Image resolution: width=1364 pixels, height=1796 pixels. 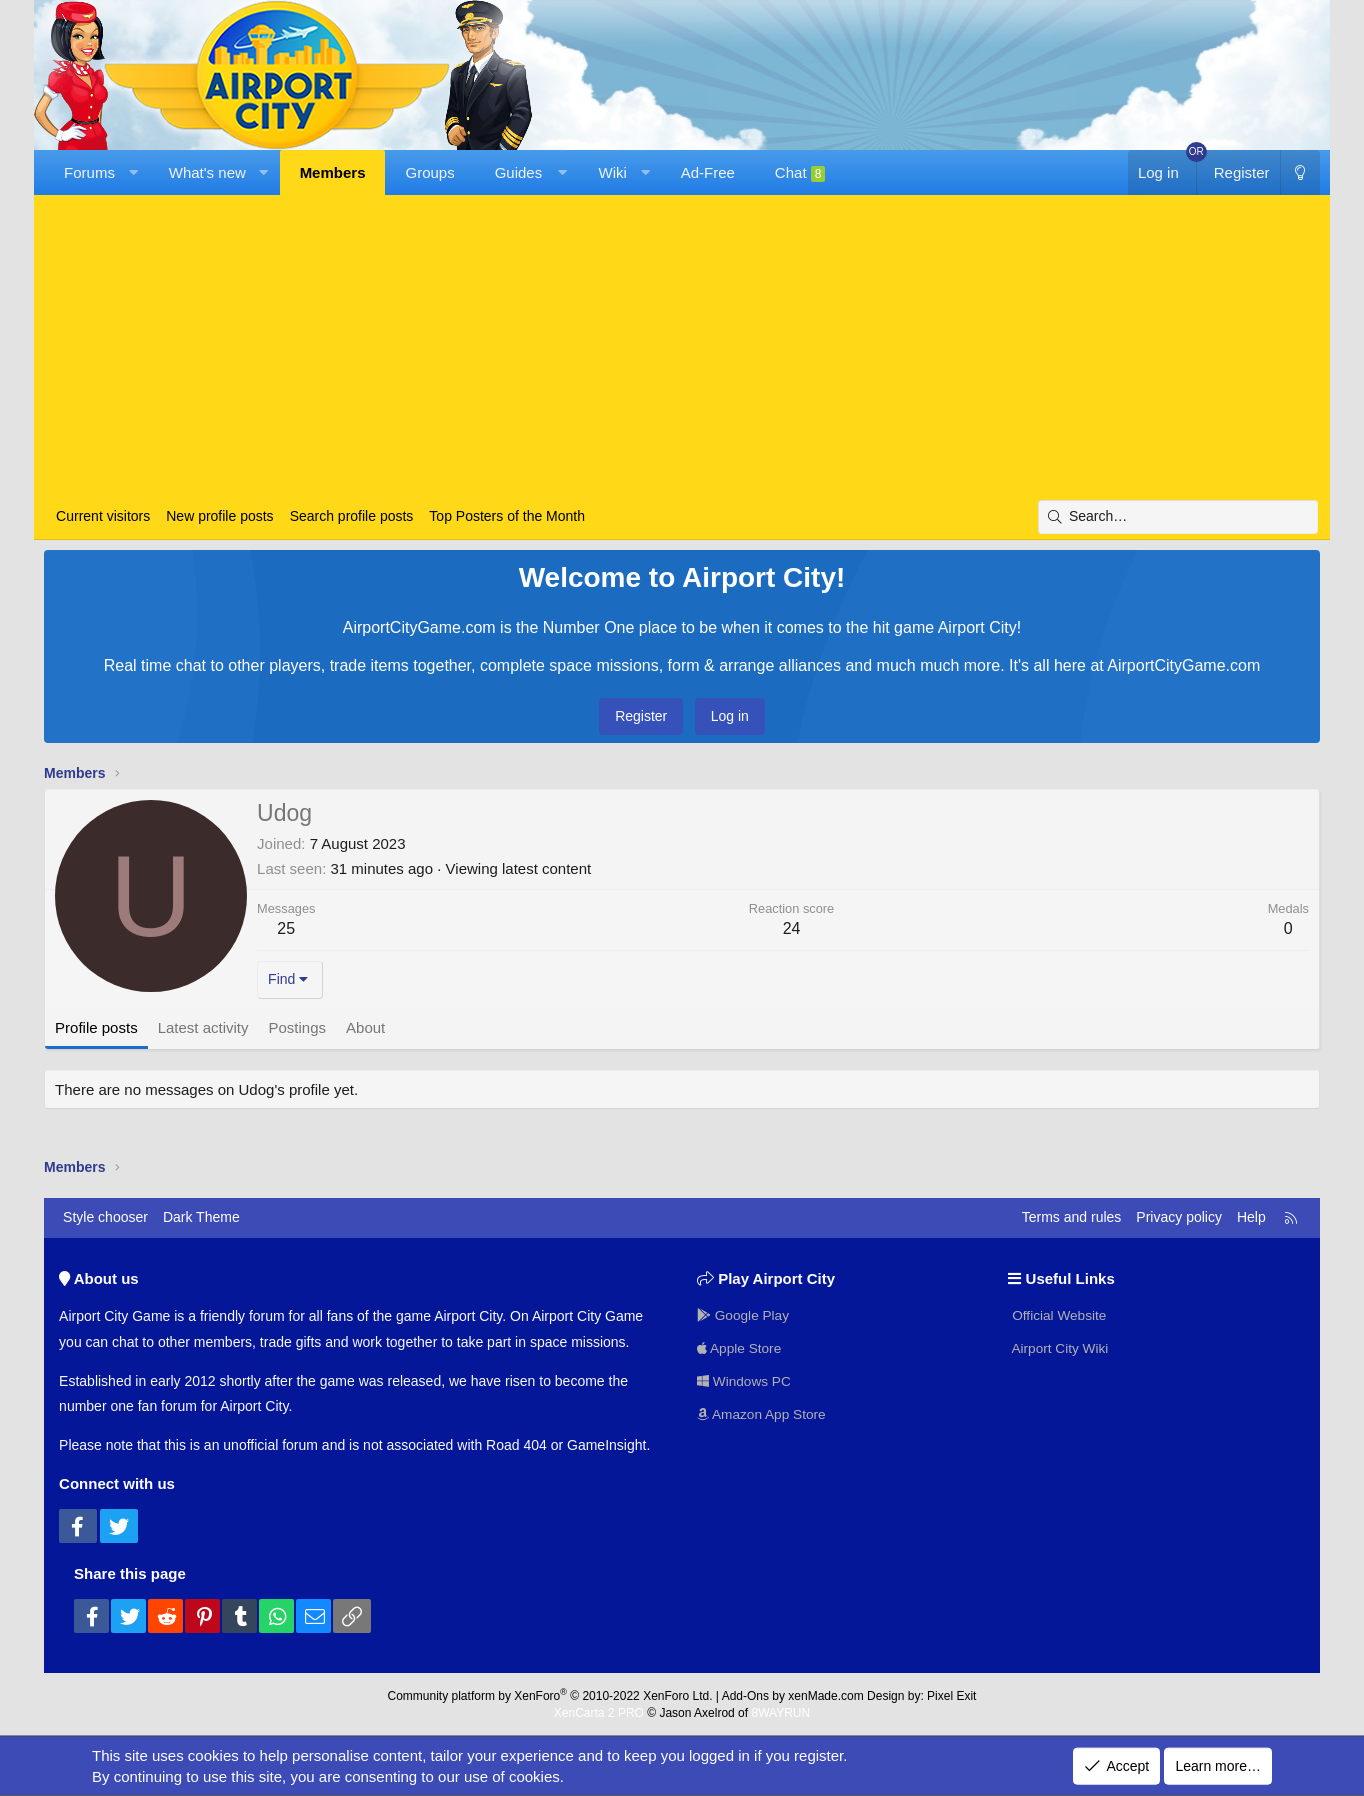 I want to click on Forums, so click(x=89, y=172).